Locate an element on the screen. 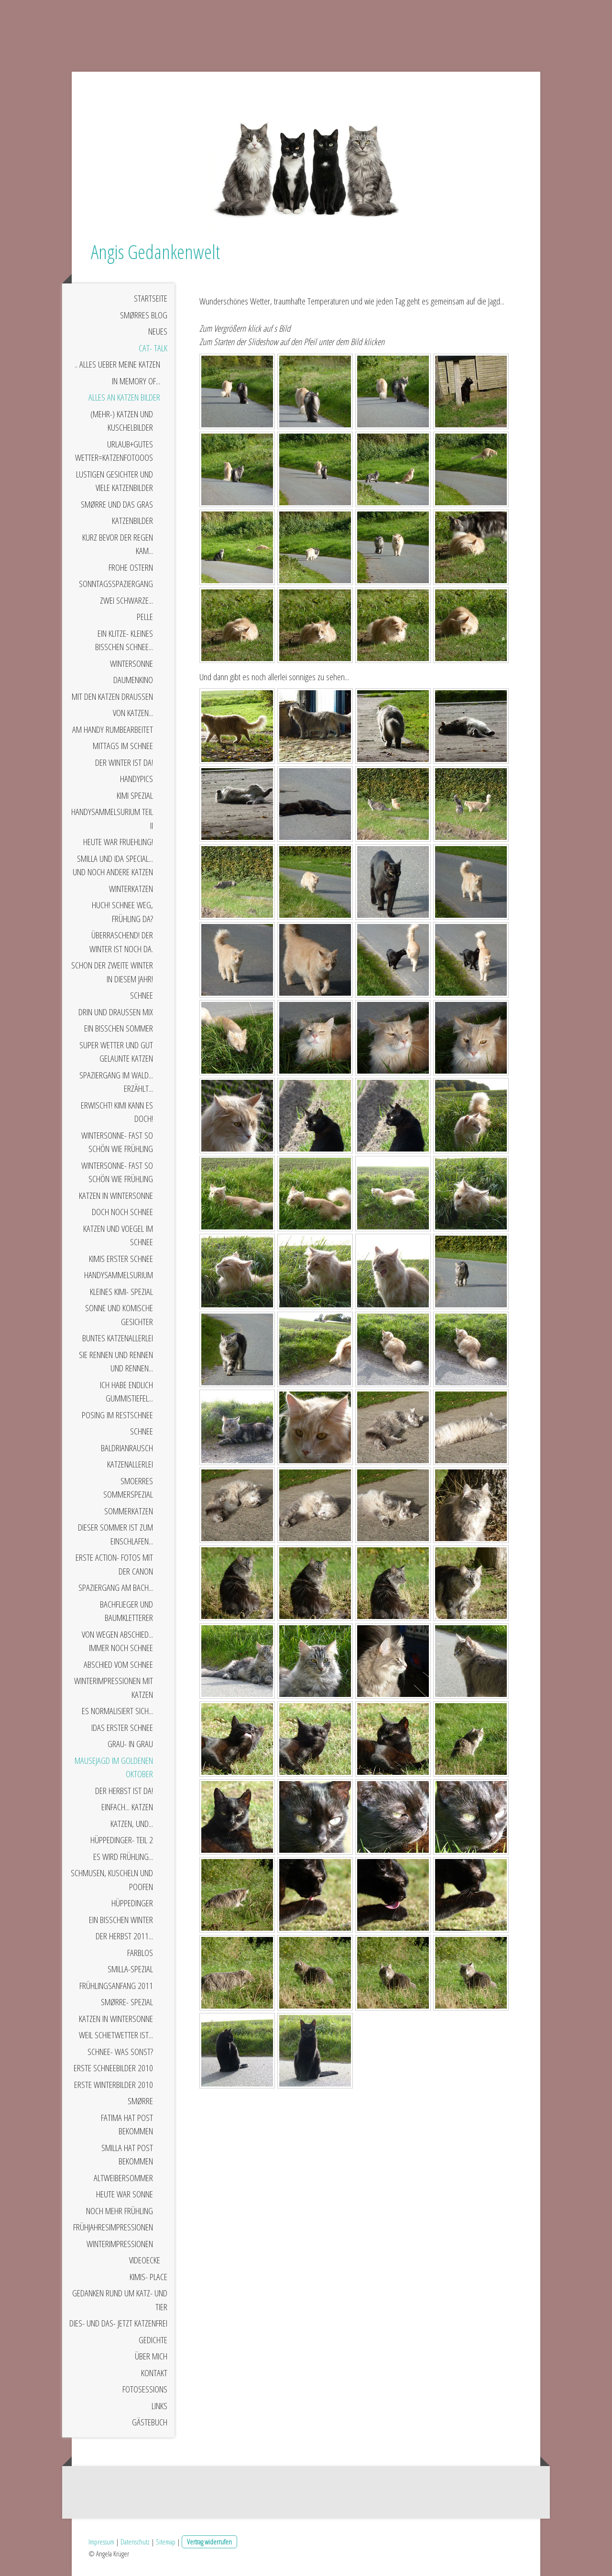 This screenshot has width=612, height=2576. Schnee is located at coordinates (141, 995).